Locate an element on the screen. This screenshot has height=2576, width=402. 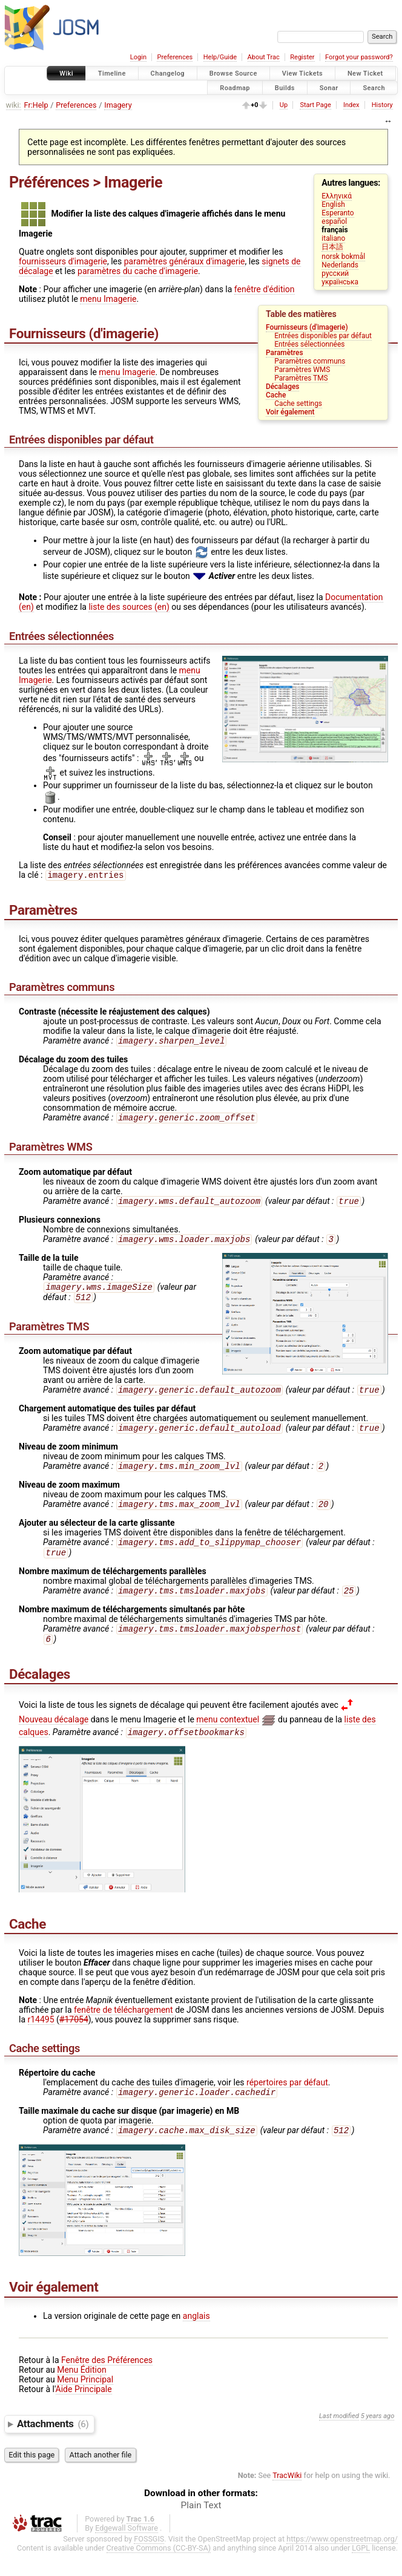
paramètres du cache d'imagerie is located at coordinates (137, 271).